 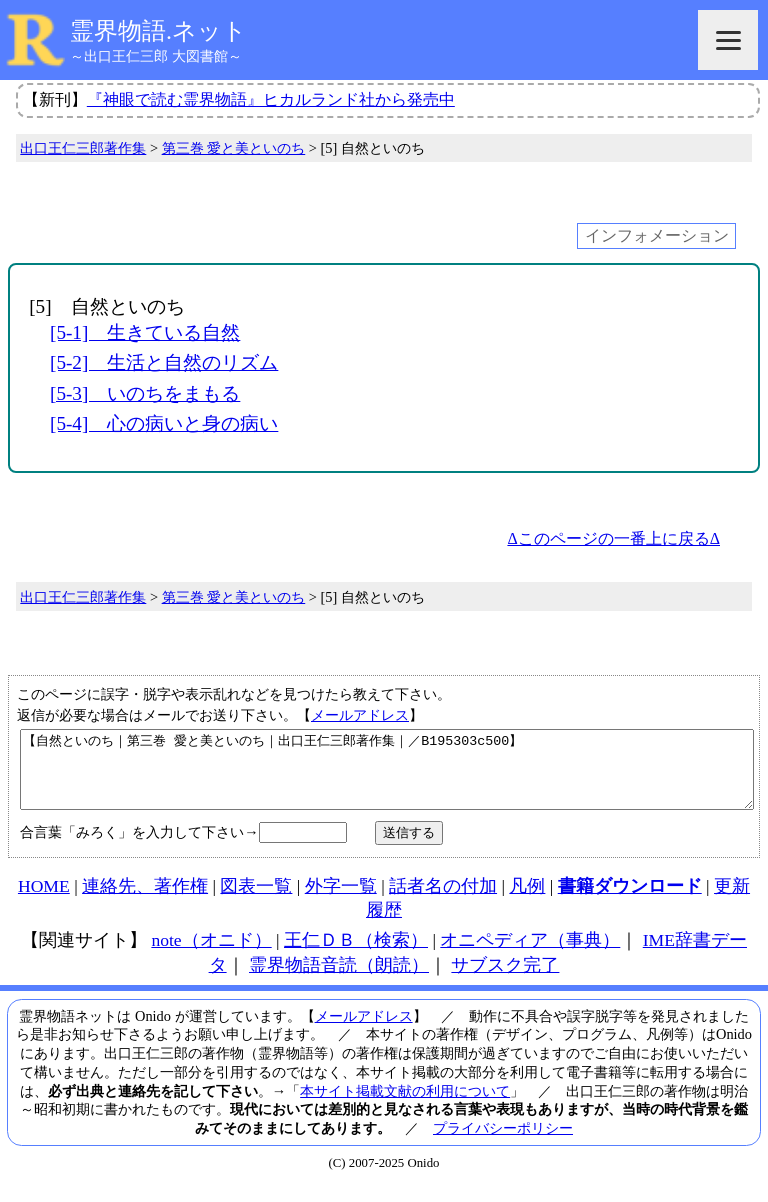 What do you see at coordinates (145, 393) in the screenshot?
I see `[5-3] いのちをまもる` at bounding box center [145, 393].